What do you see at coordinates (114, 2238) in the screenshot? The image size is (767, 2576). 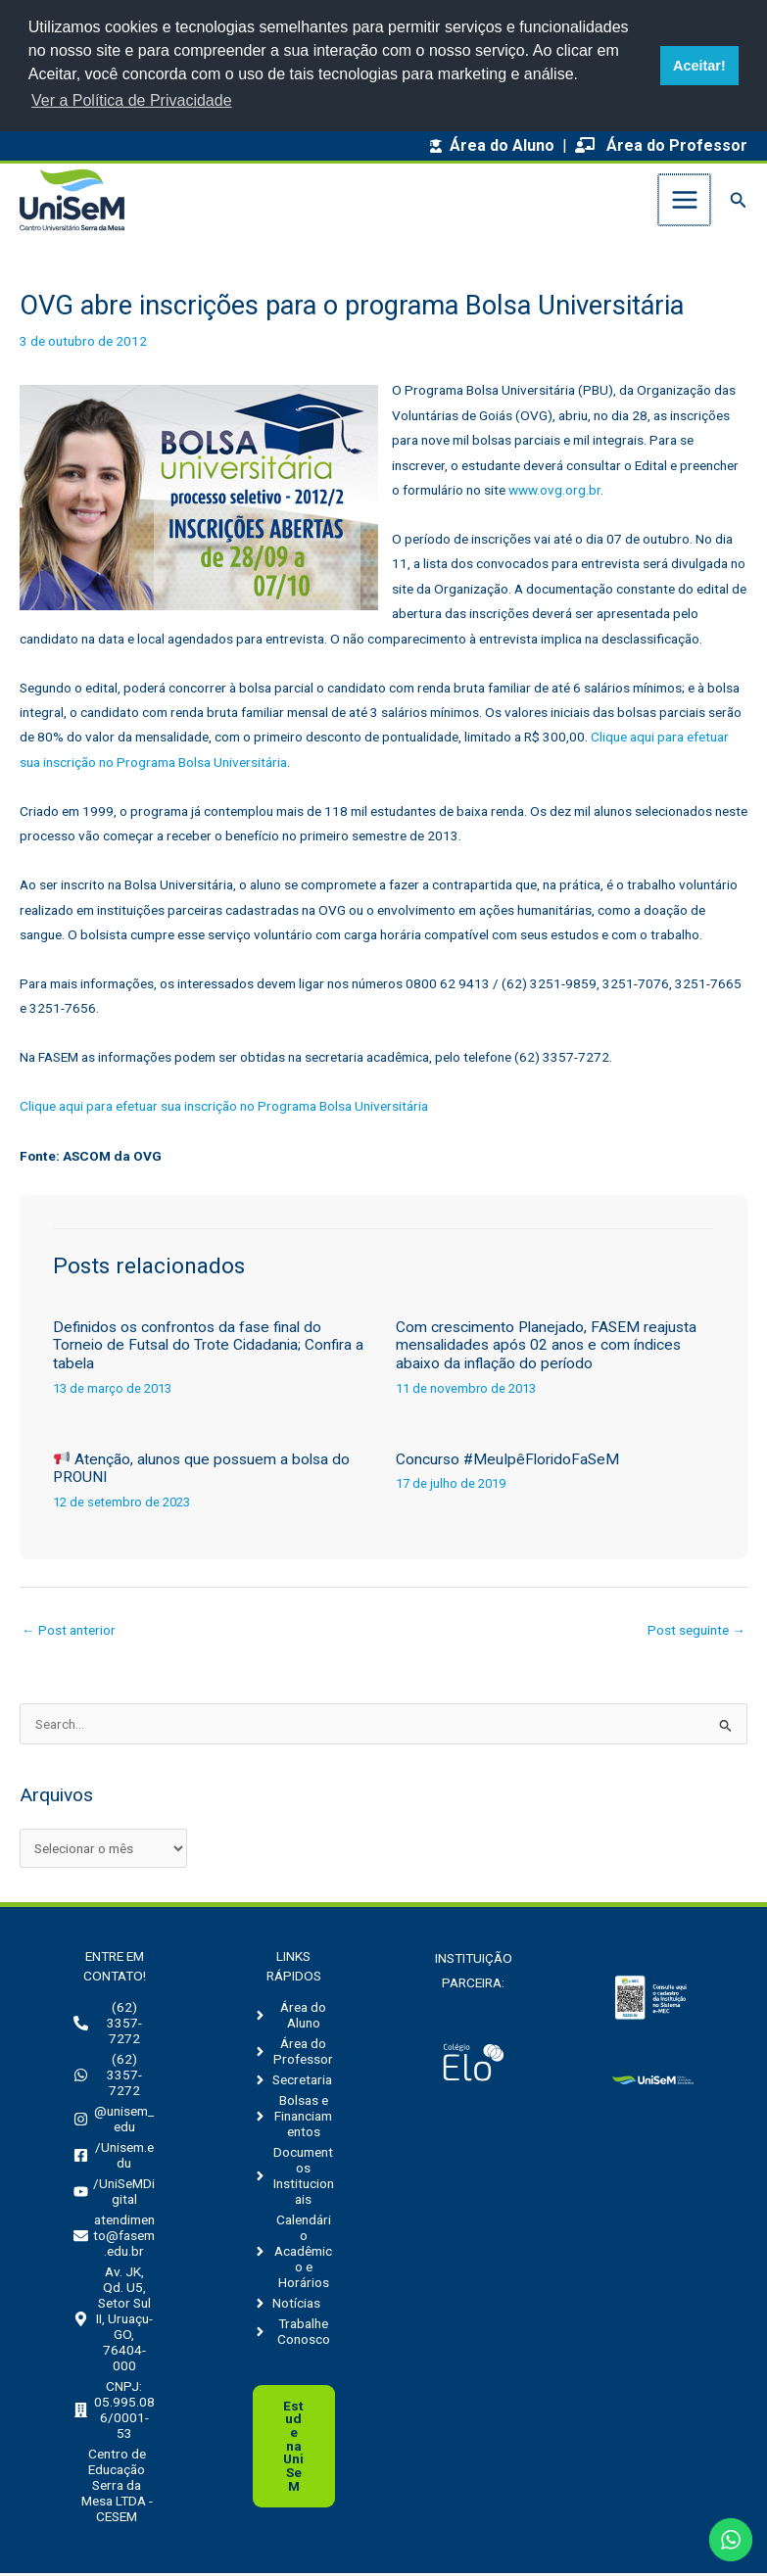 I see `[envelope]` at bounding box center [114, 2238].